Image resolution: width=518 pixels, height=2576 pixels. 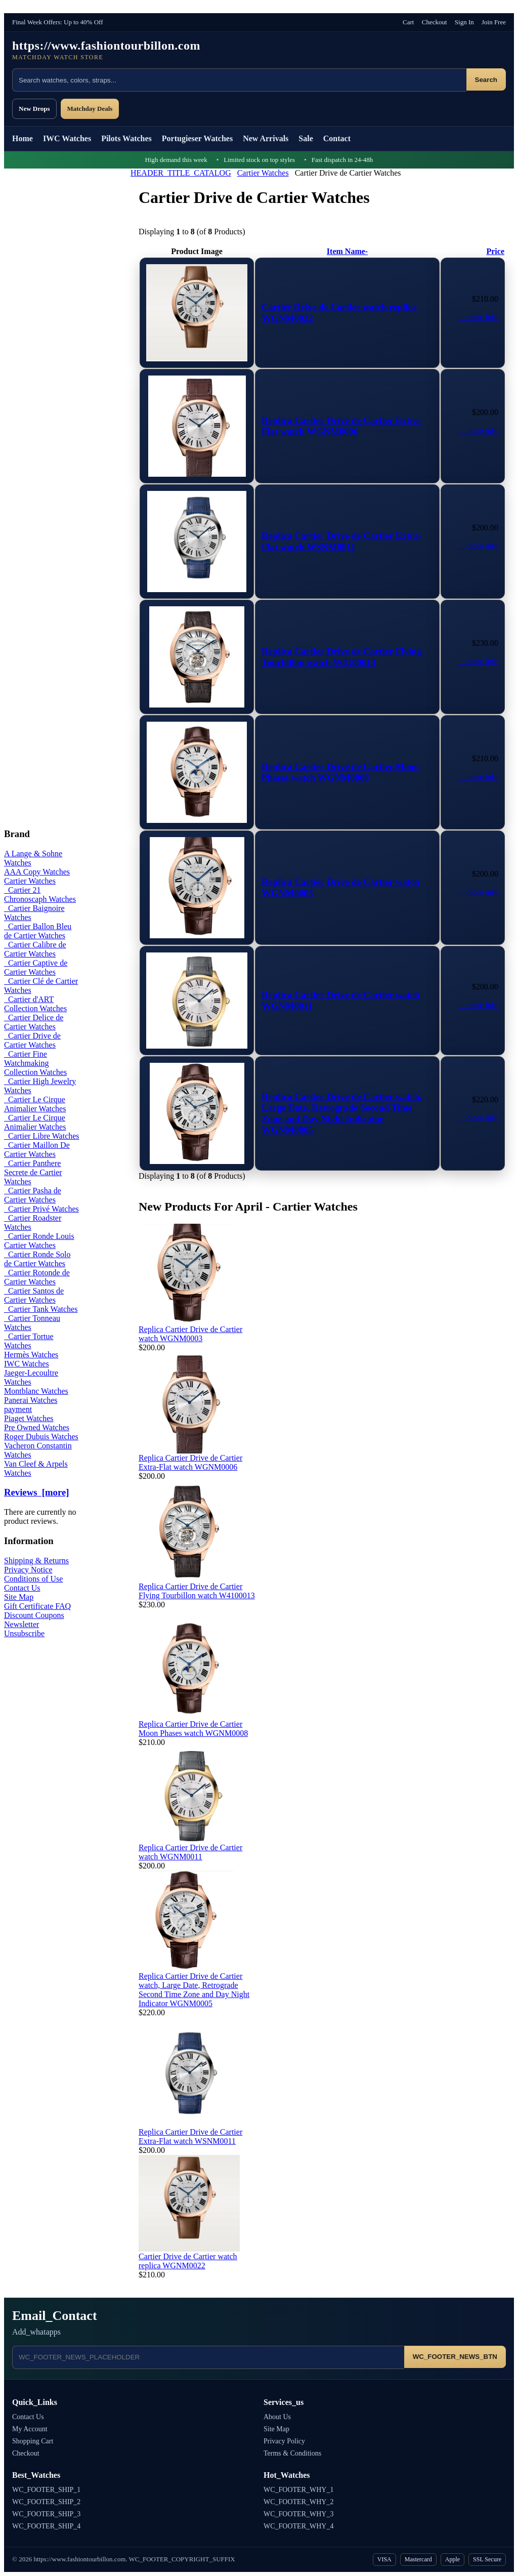 I want to click on Site Map, so click(x=18, y=1597).